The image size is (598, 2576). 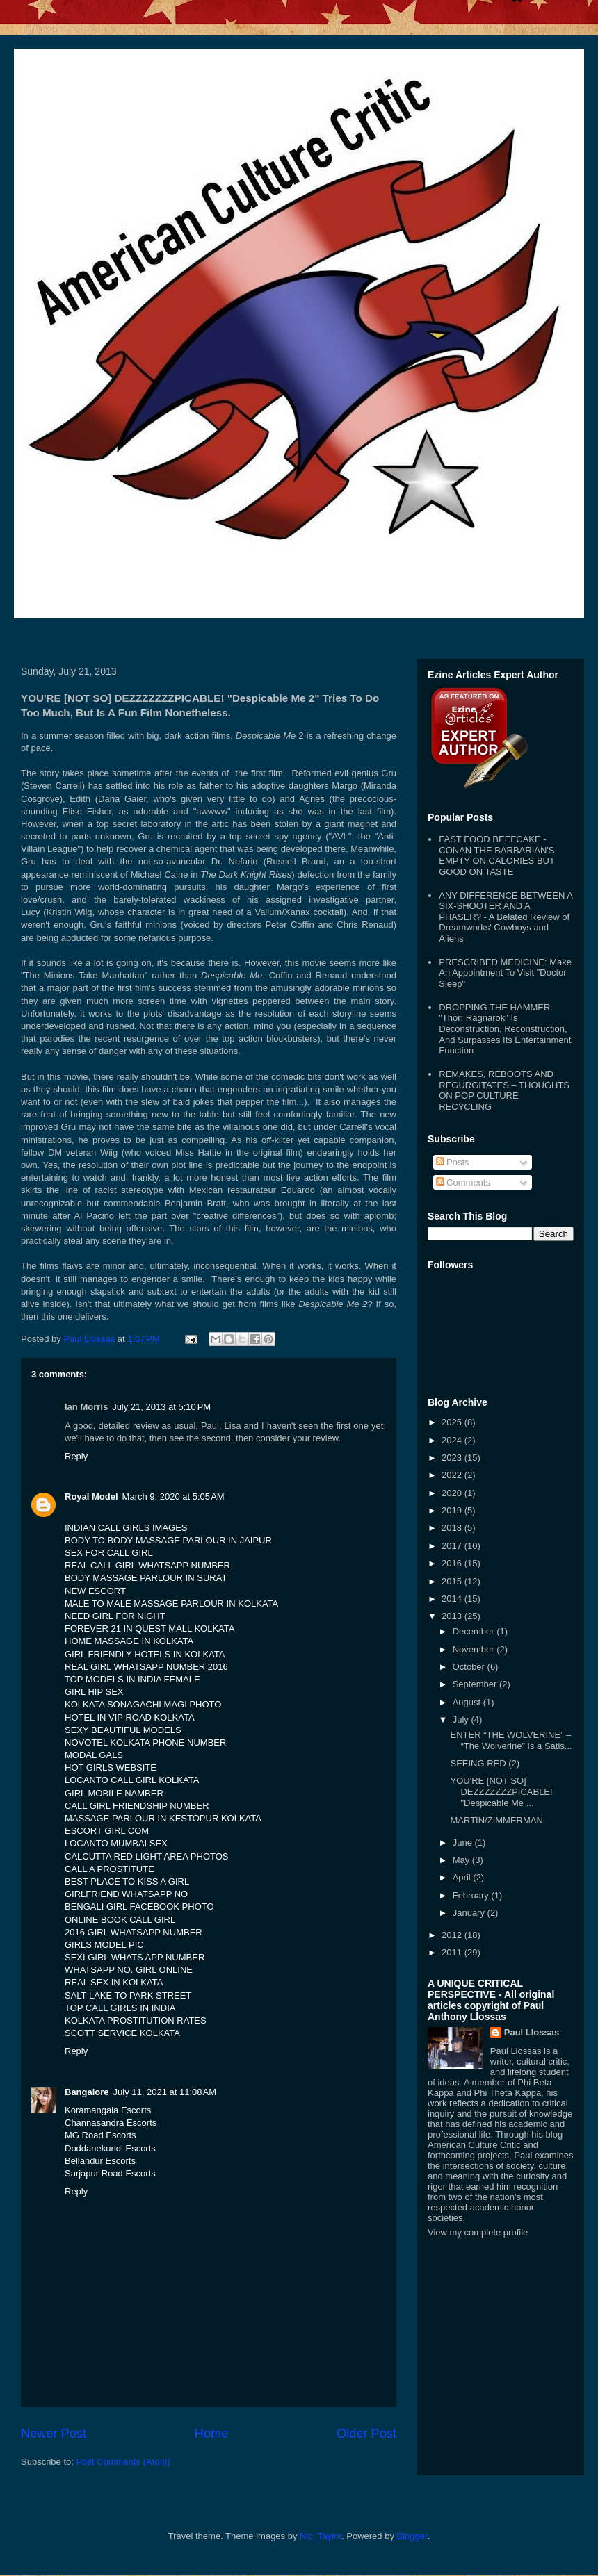 I want to click on 2014, so click(x=453, y=1598).